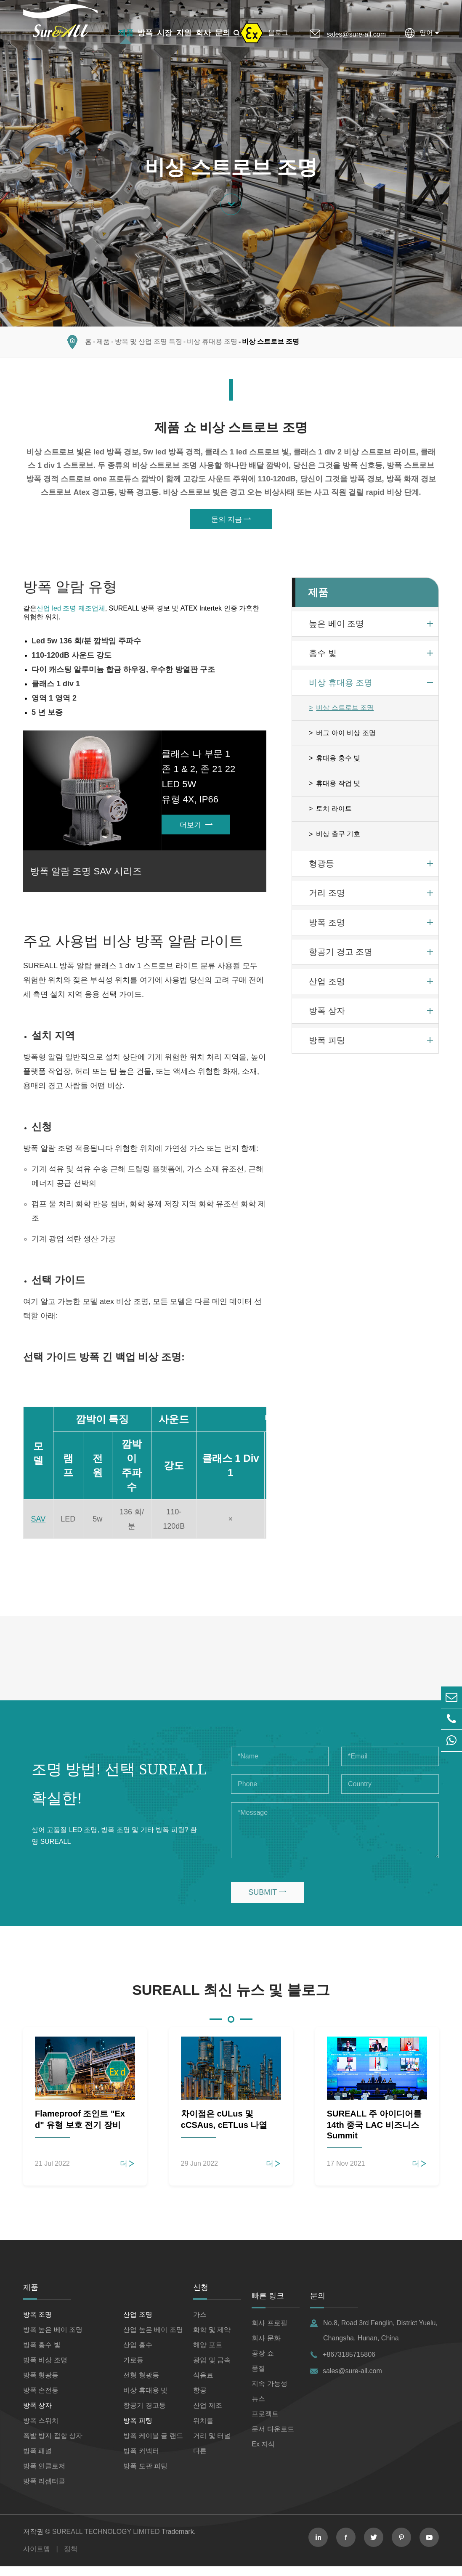 This screenshot has width=462, height=2576. What do you see at coordinates (273, 2438) in the screenshot?
I see `문서 다운로드` at bounding box center [273, 2438].